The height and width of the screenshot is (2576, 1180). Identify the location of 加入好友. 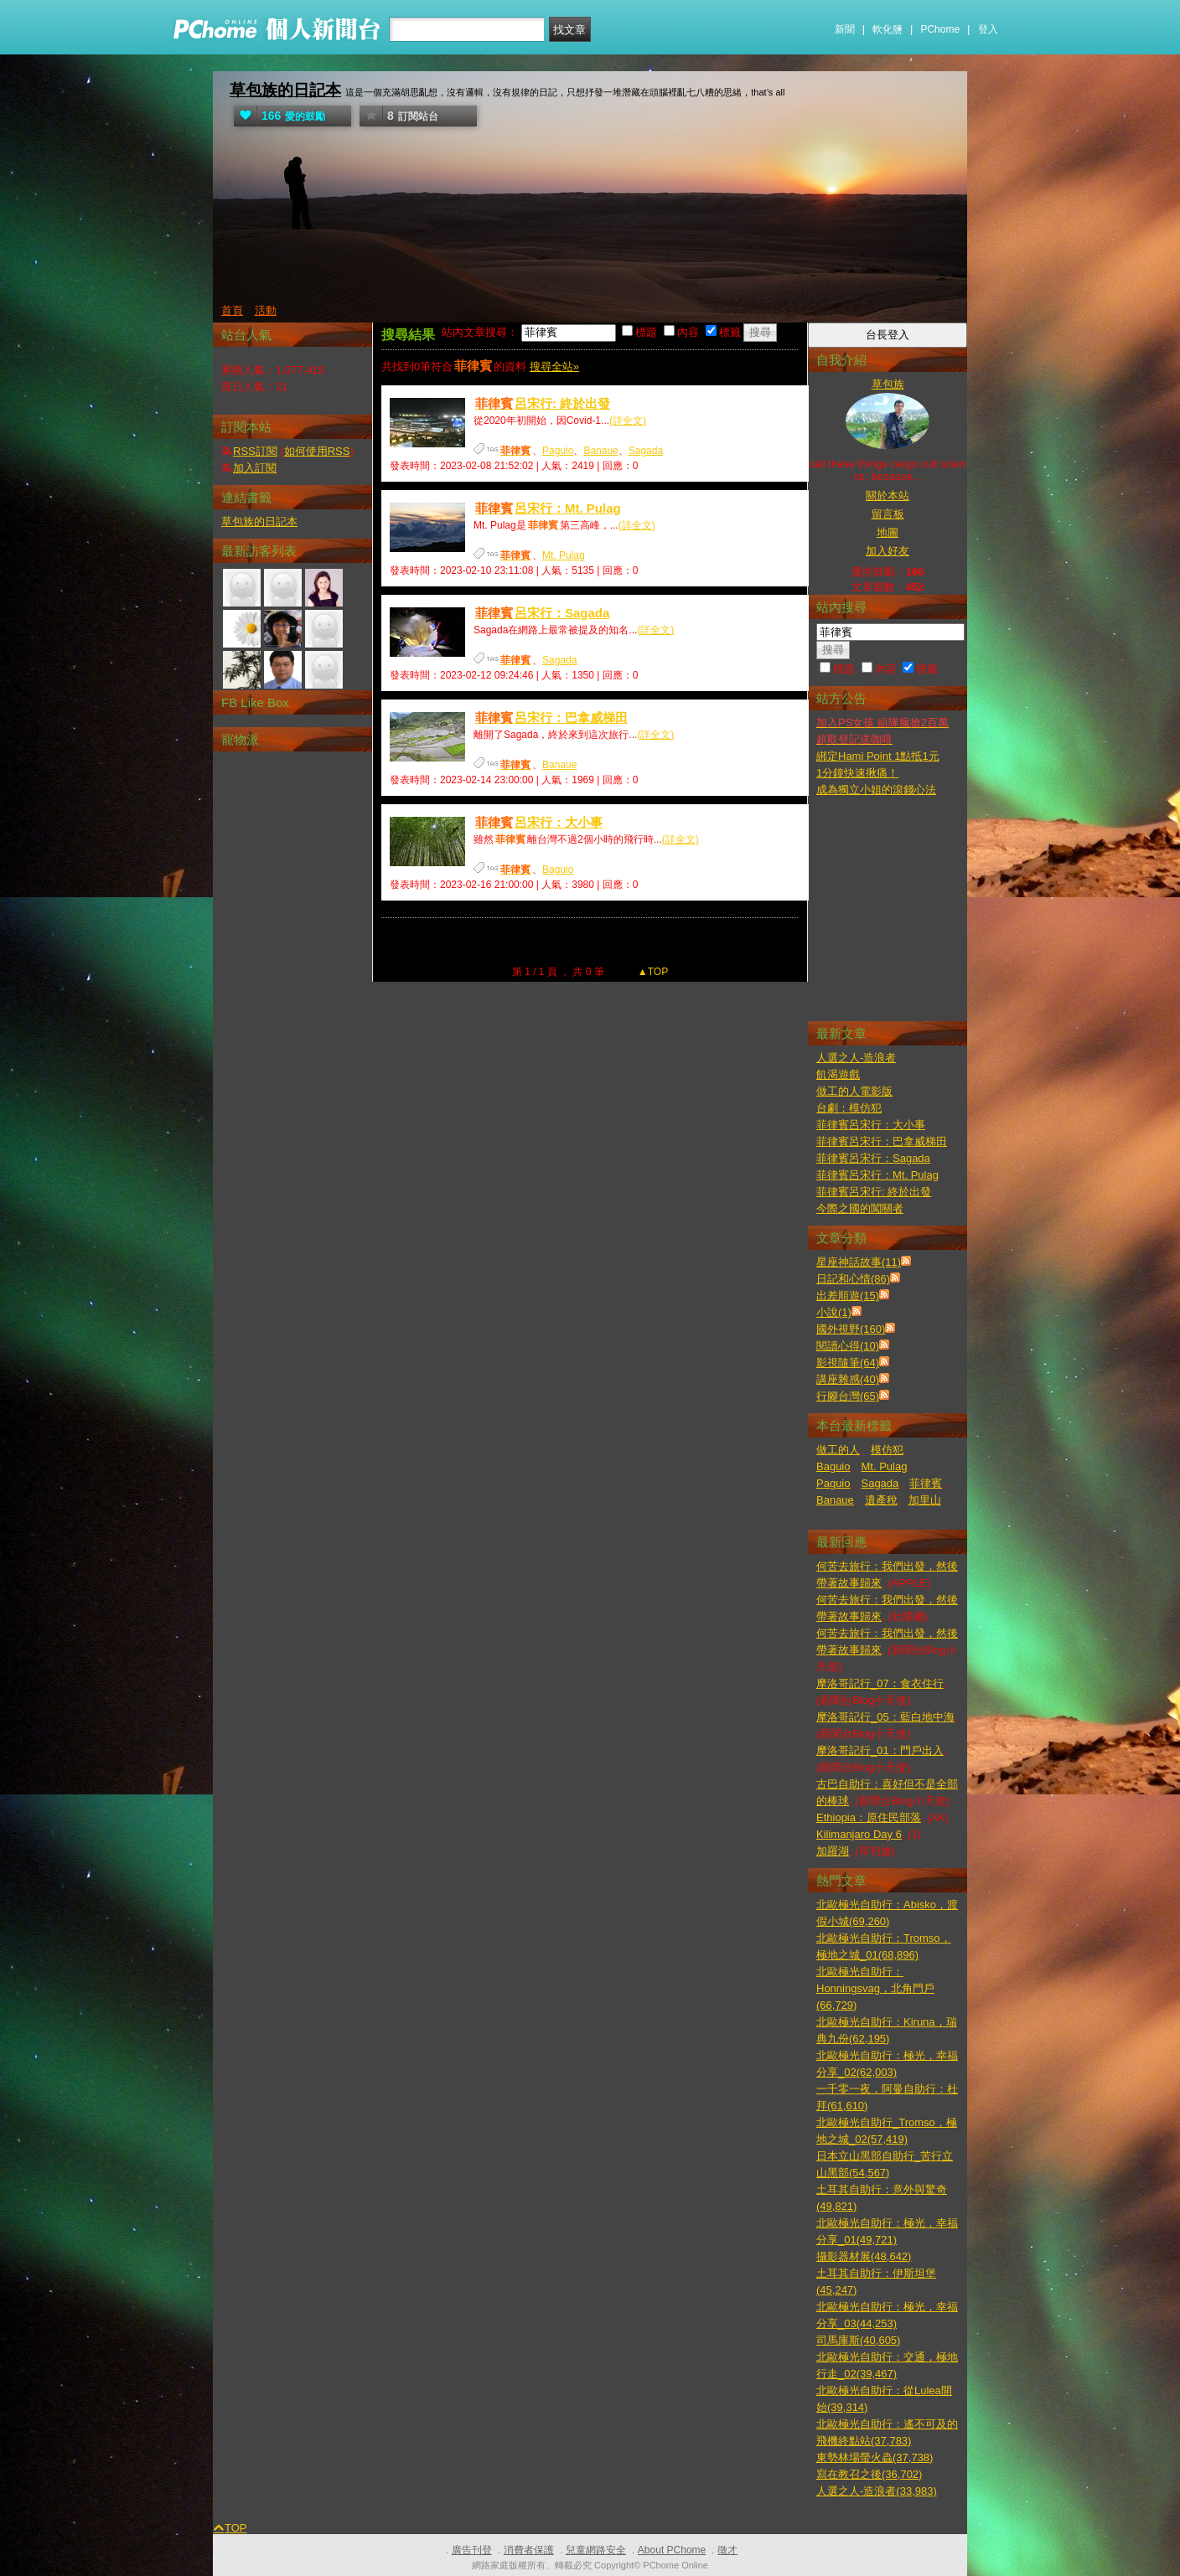
(887, 551).